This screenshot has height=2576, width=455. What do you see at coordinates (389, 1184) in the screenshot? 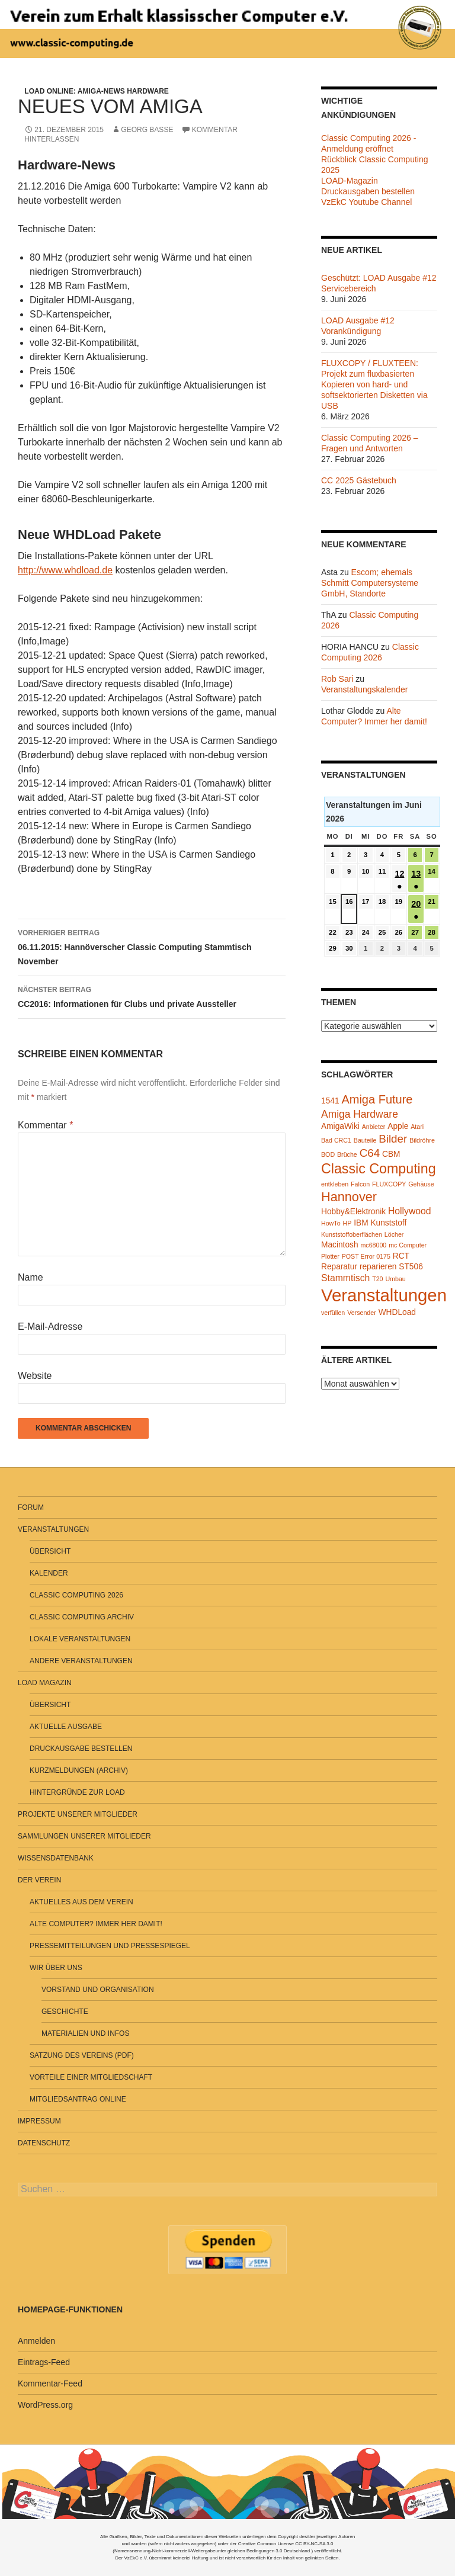
I see `FLUXCOPY [FLUXCOPY (1 Eintrag)]` at bounding box center [389, 1184].